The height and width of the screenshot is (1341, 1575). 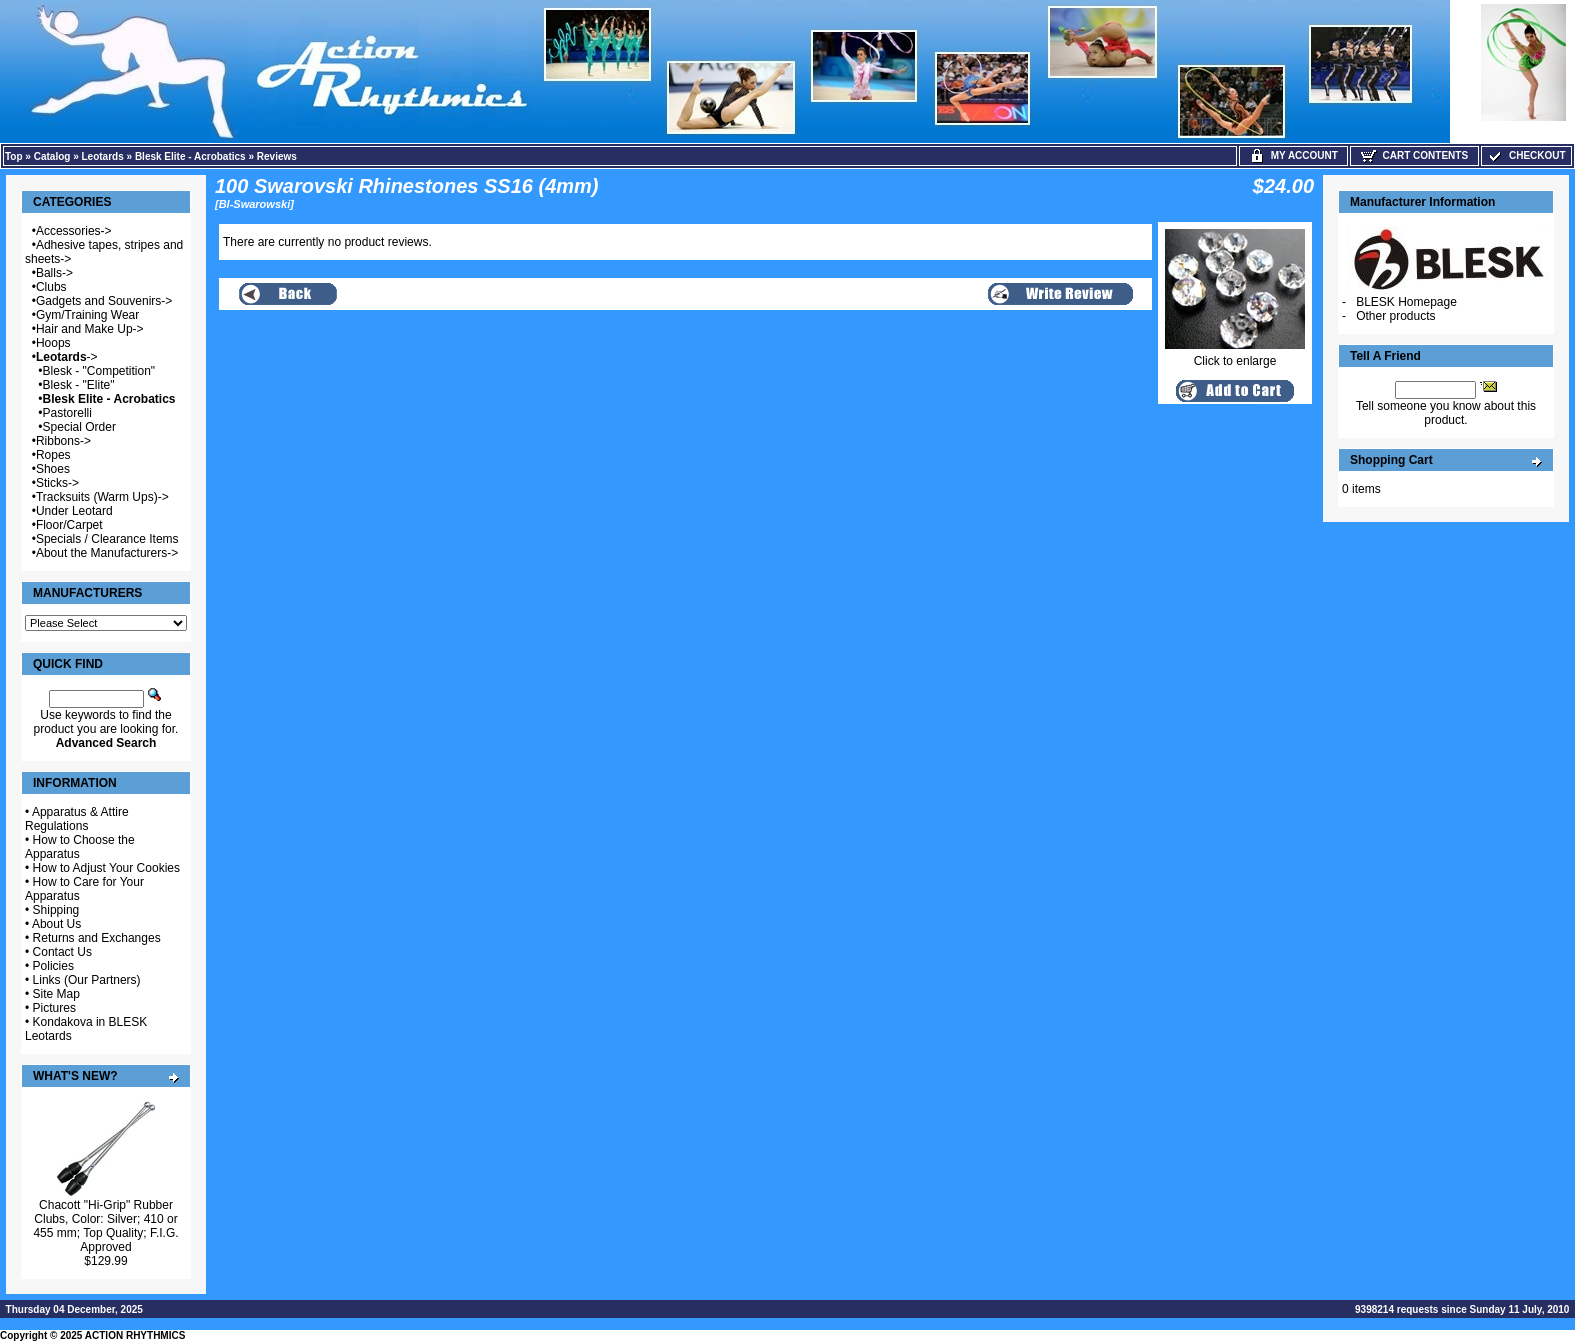 What do you see at coordinates (53, 455) in the screenshot?
I see `Ropes` at bounding box center [53, 455].